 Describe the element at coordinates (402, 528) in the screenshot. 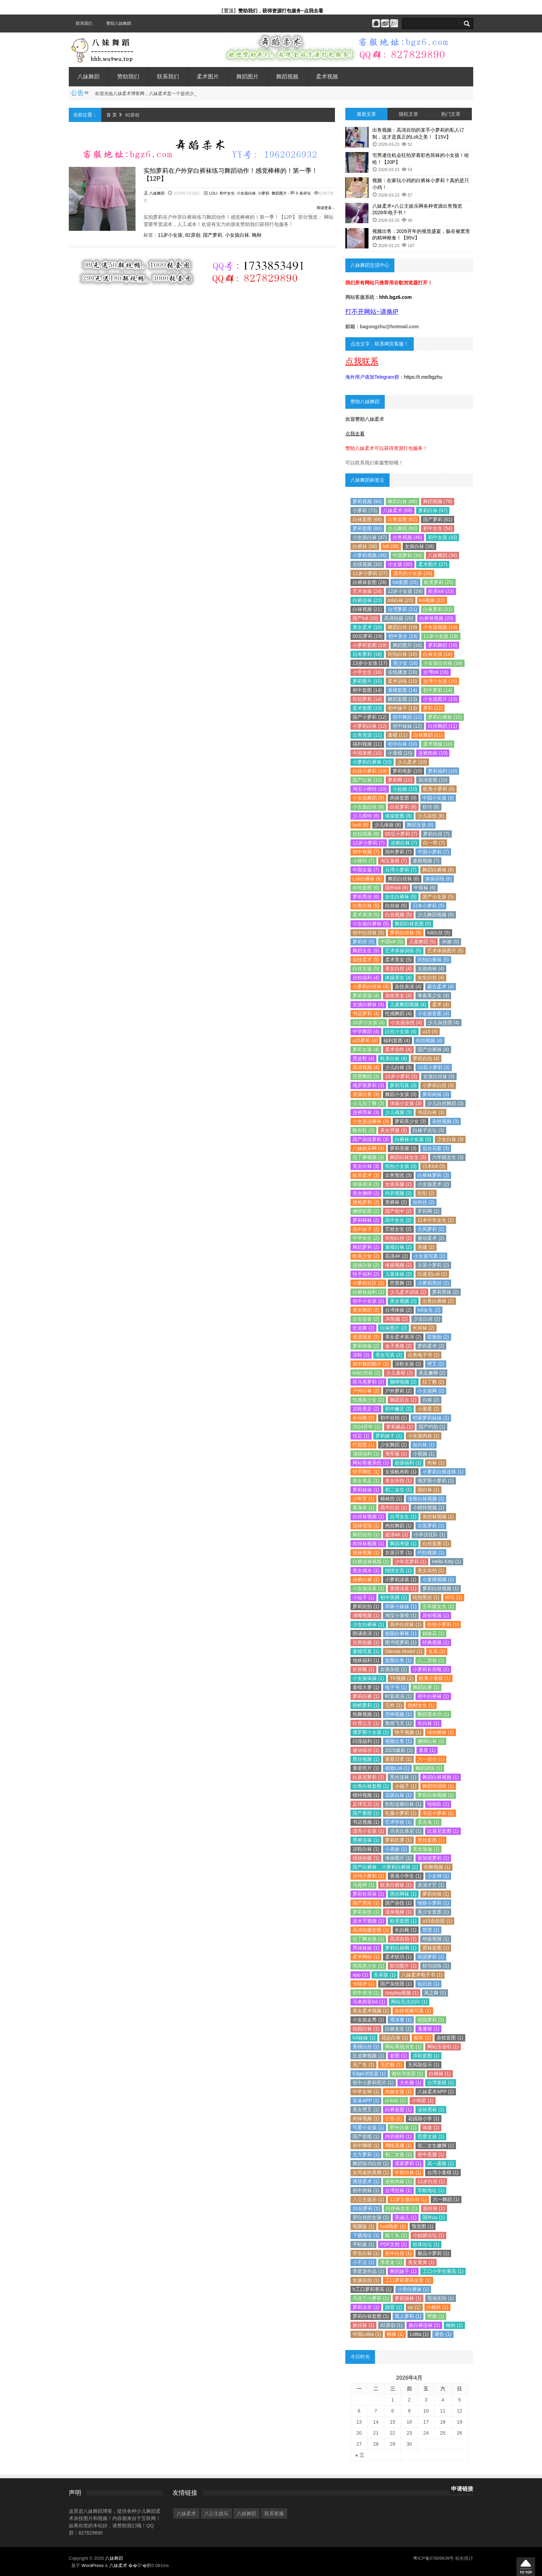

I see `少儿舞蹈 (60)` at that location.